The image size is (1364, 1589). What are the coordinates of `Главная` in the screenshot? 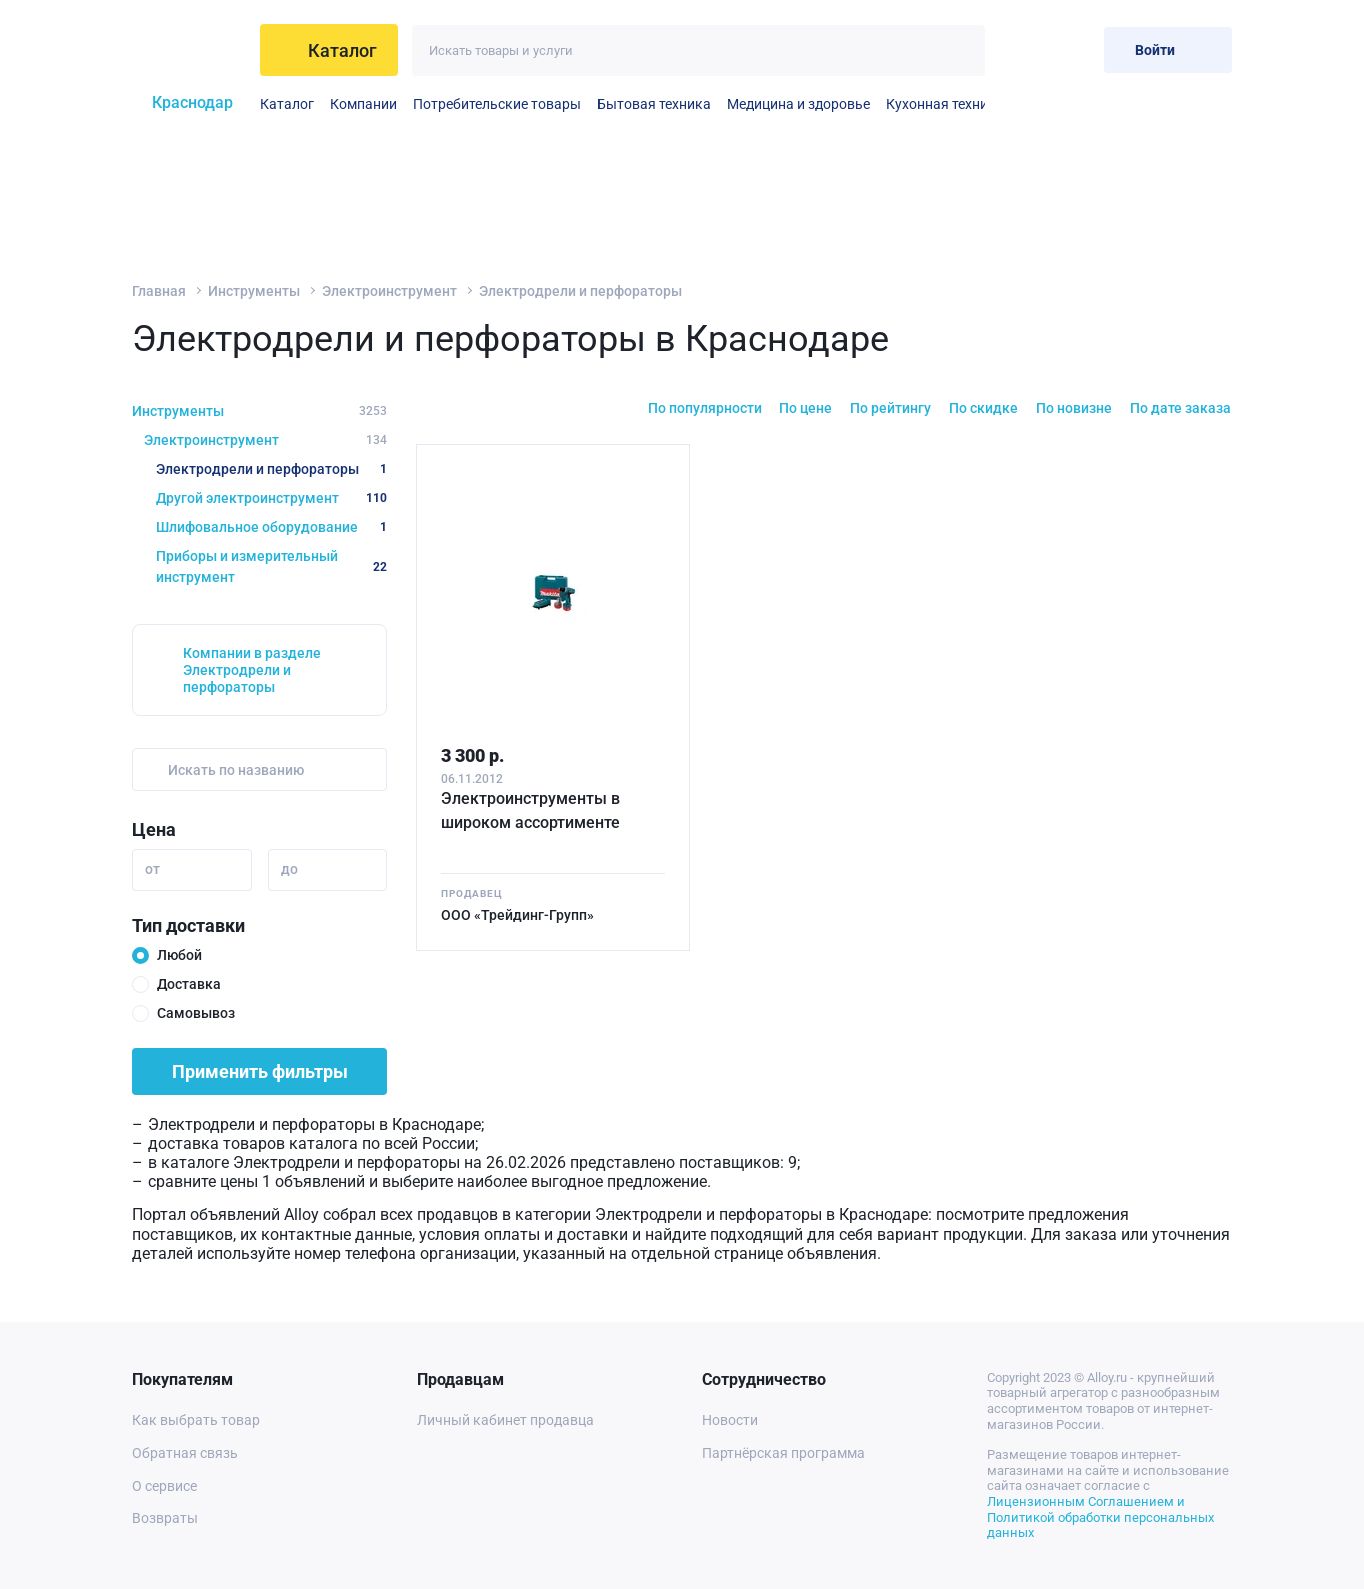 It's located at (159, 291).